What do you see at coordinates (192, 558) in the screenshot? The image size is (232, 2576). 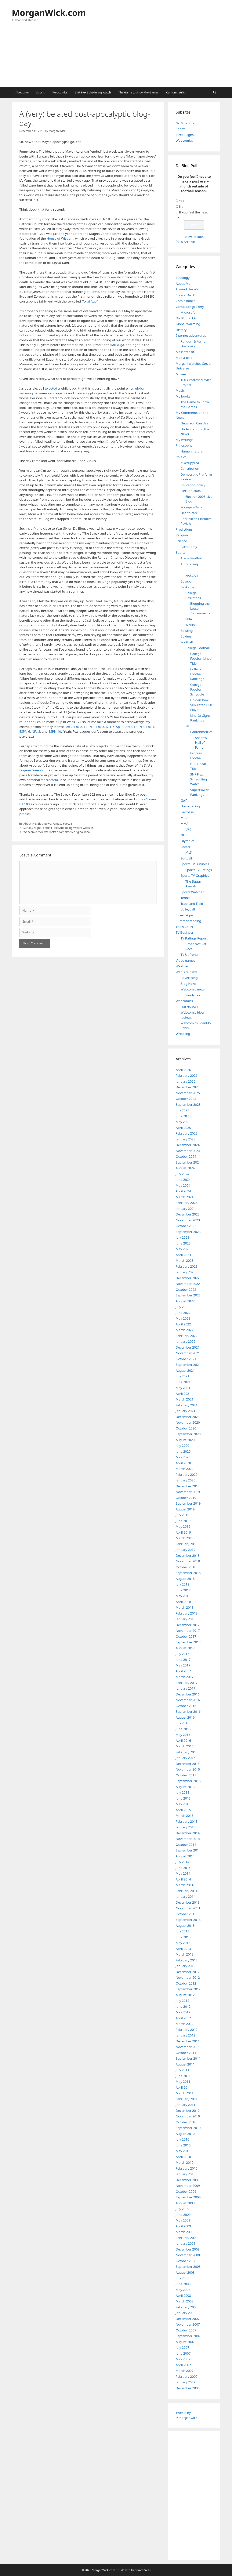 I see `Arena Football` at bounding box center [192, 558].